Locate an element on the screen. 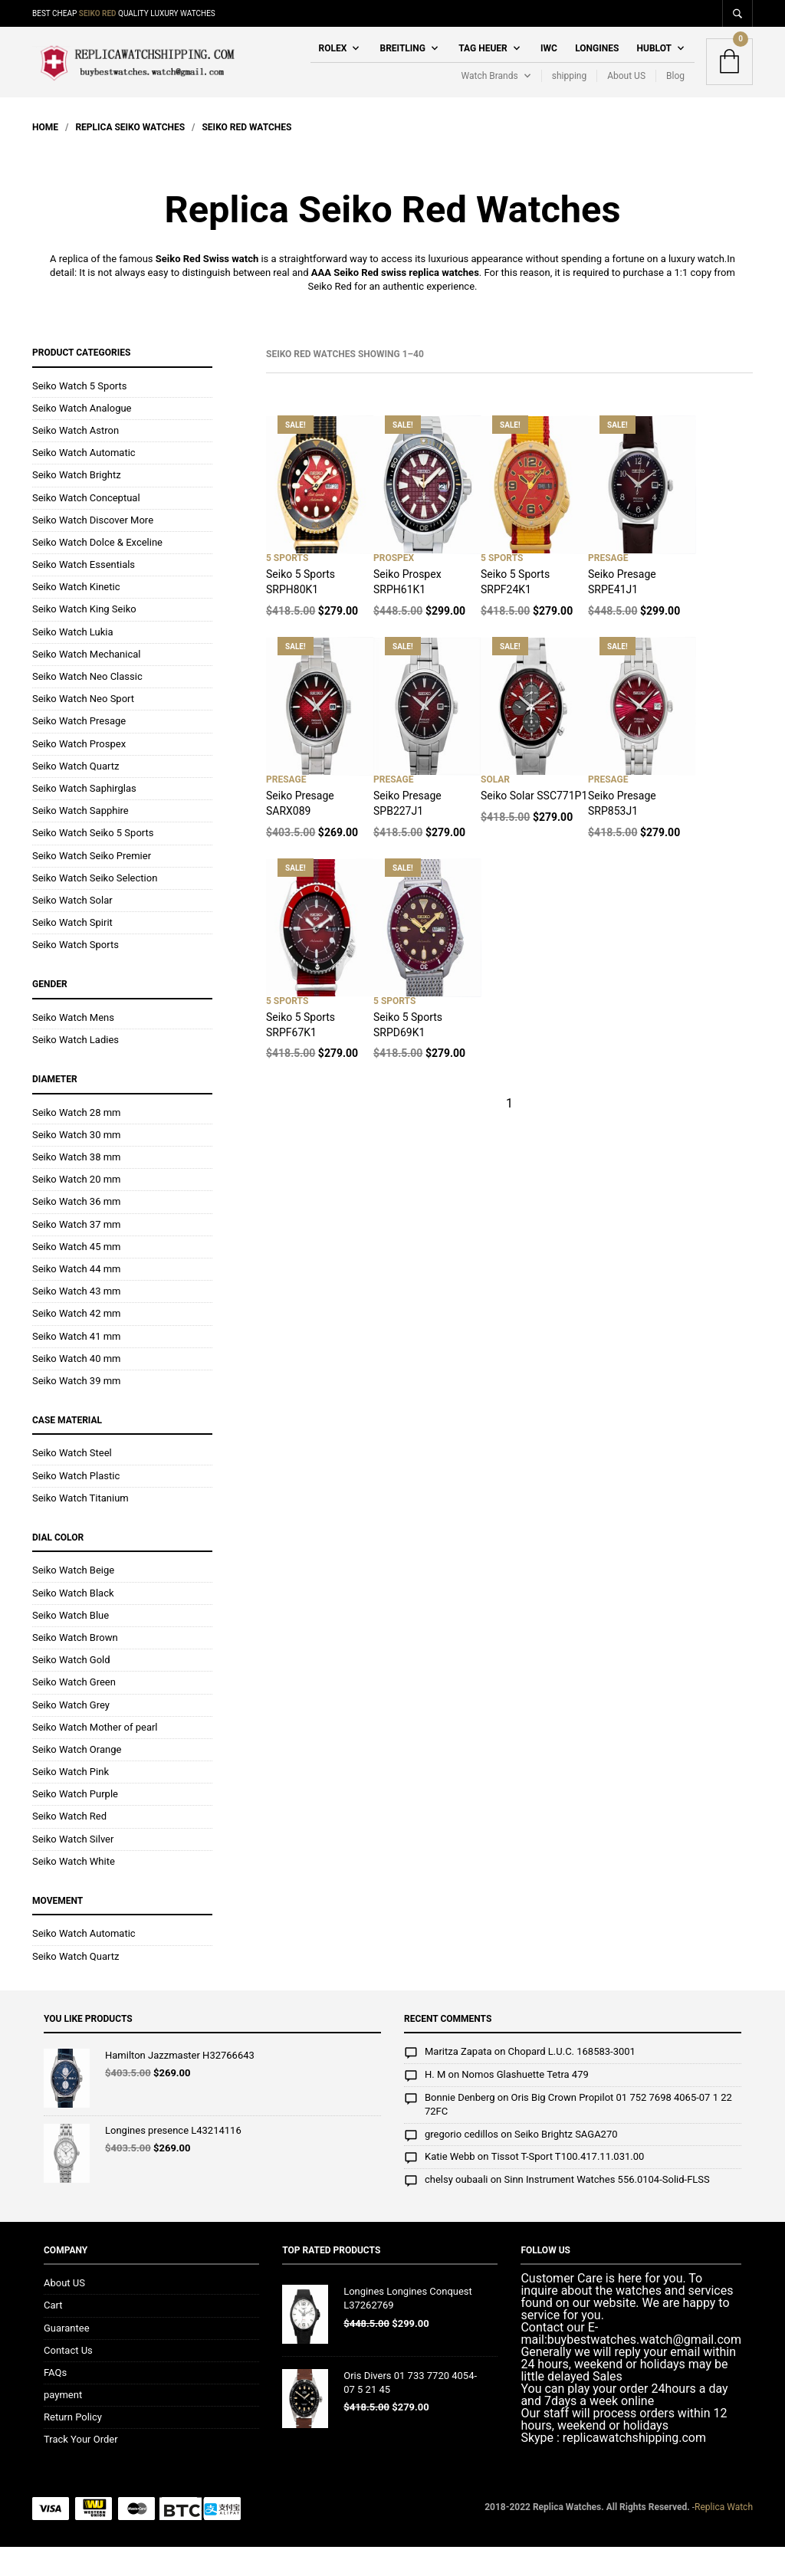 This screenshot has width=785, height=2576. Seiko Watch Seiko Selection is located at coordinates (94, 907).